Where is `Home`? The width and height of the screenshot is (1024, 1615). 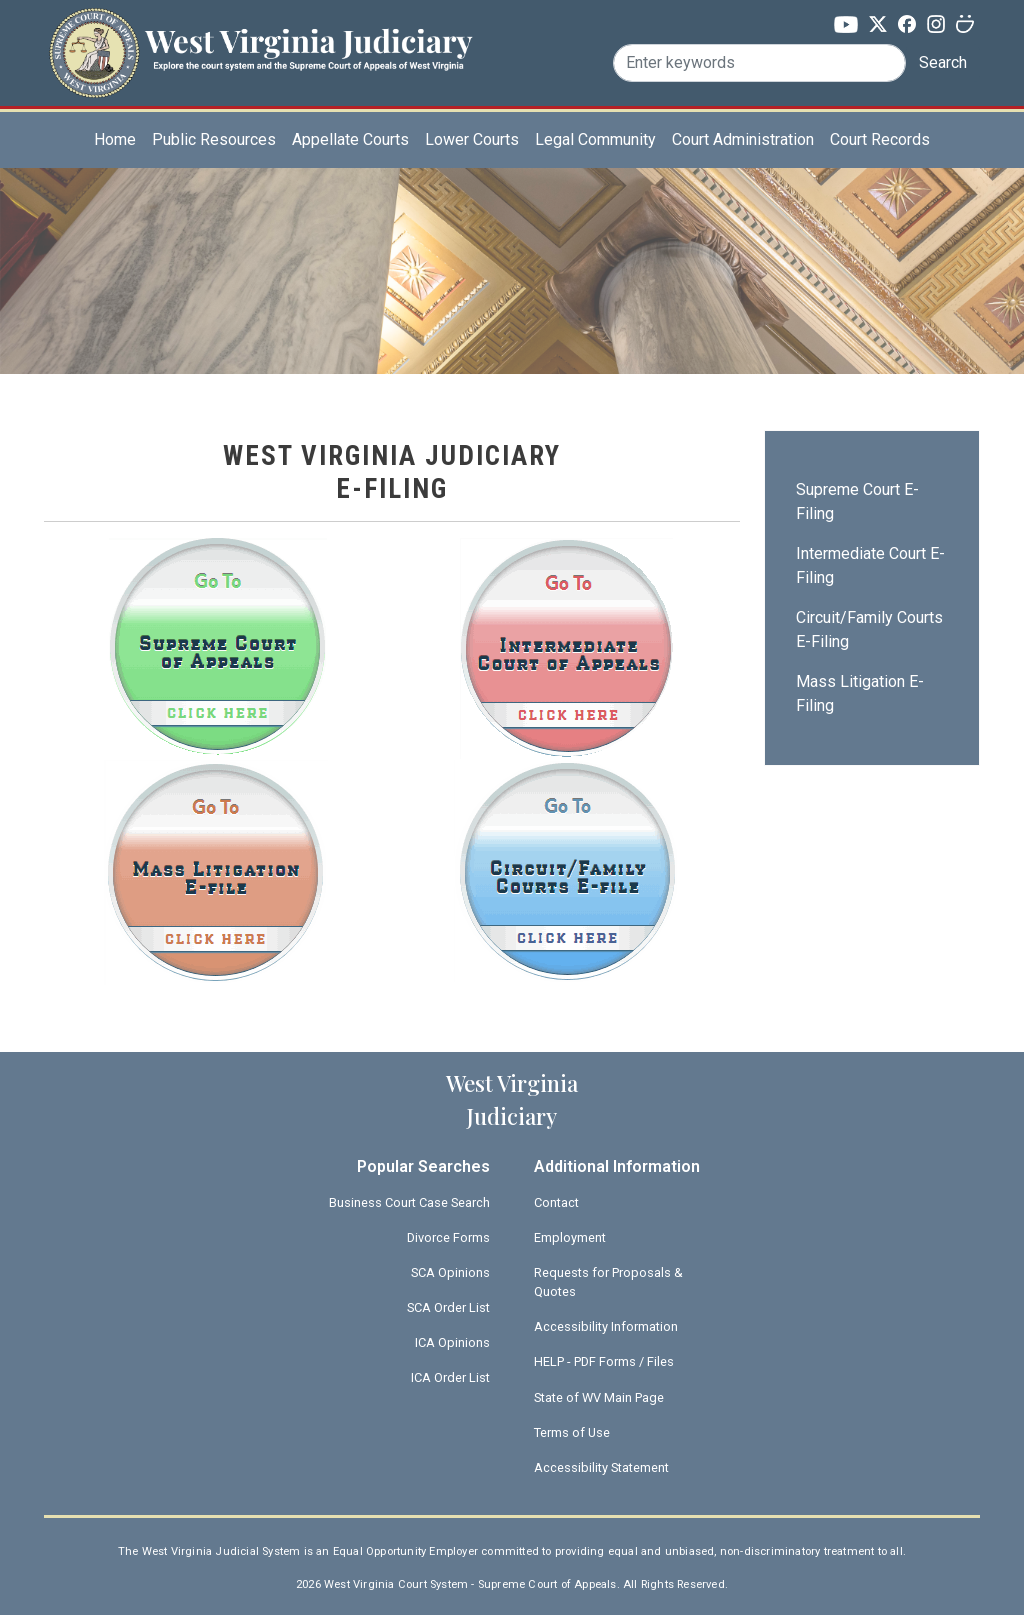
Home is located at coordinates (115, 139).